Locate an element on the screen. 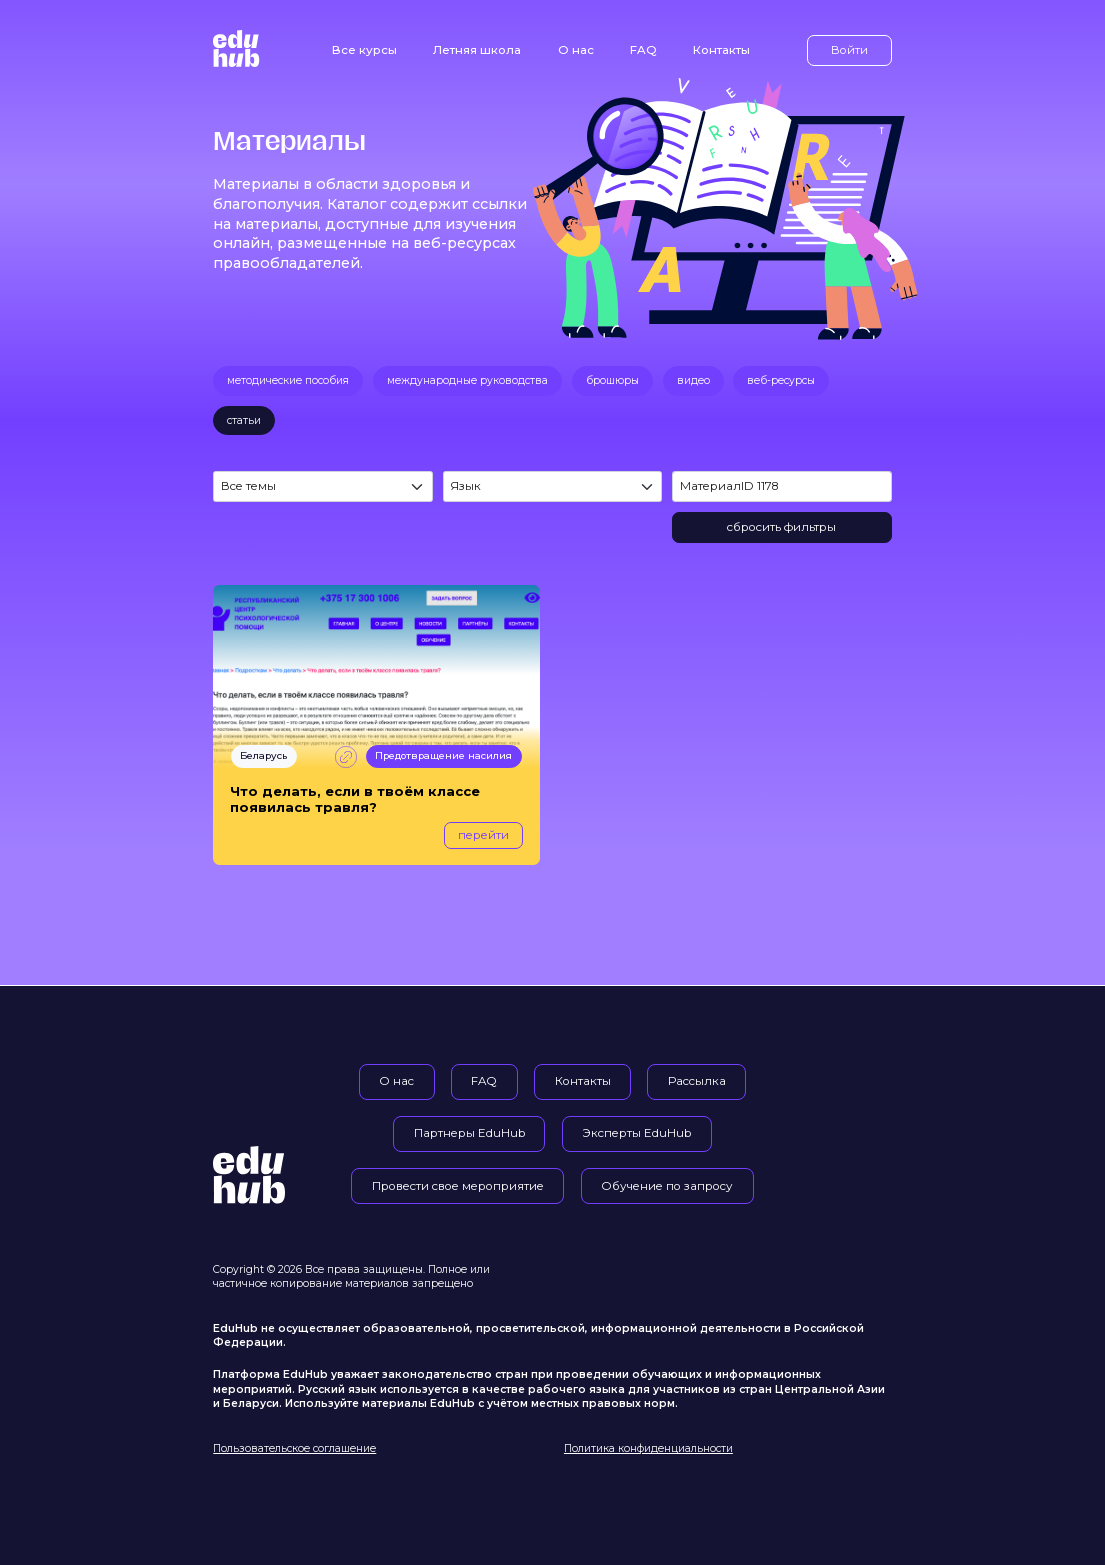 This screenshot has width=1105, height=1565. Рассылка is located at coordinates (697, 1081).